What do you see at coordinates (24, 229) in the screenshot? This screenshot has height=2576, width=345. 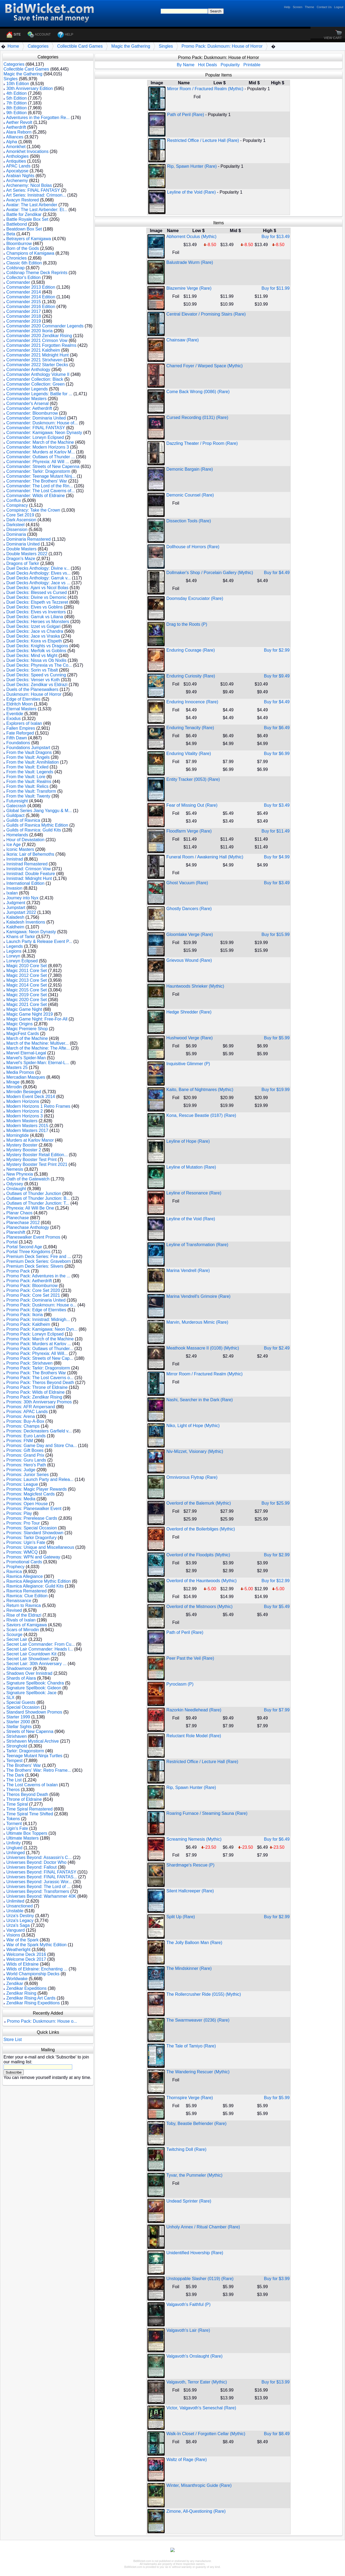 I see `Beatdown Box Set` at bounding box center [24, 229].